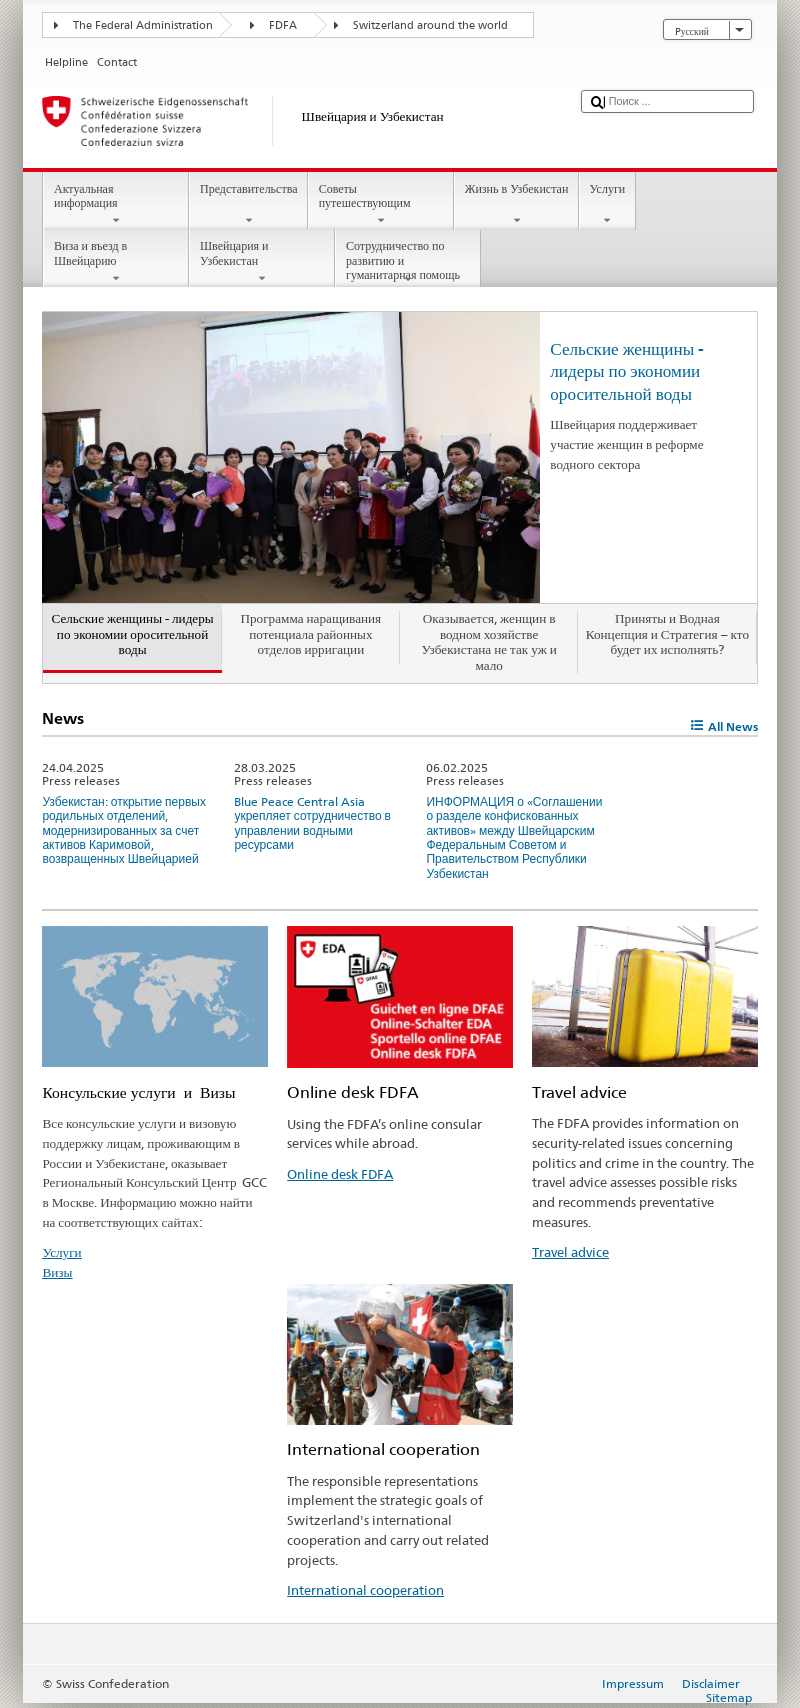 The image size is (800, 1708). I want to click on Travel advice, so click(570, 1252).